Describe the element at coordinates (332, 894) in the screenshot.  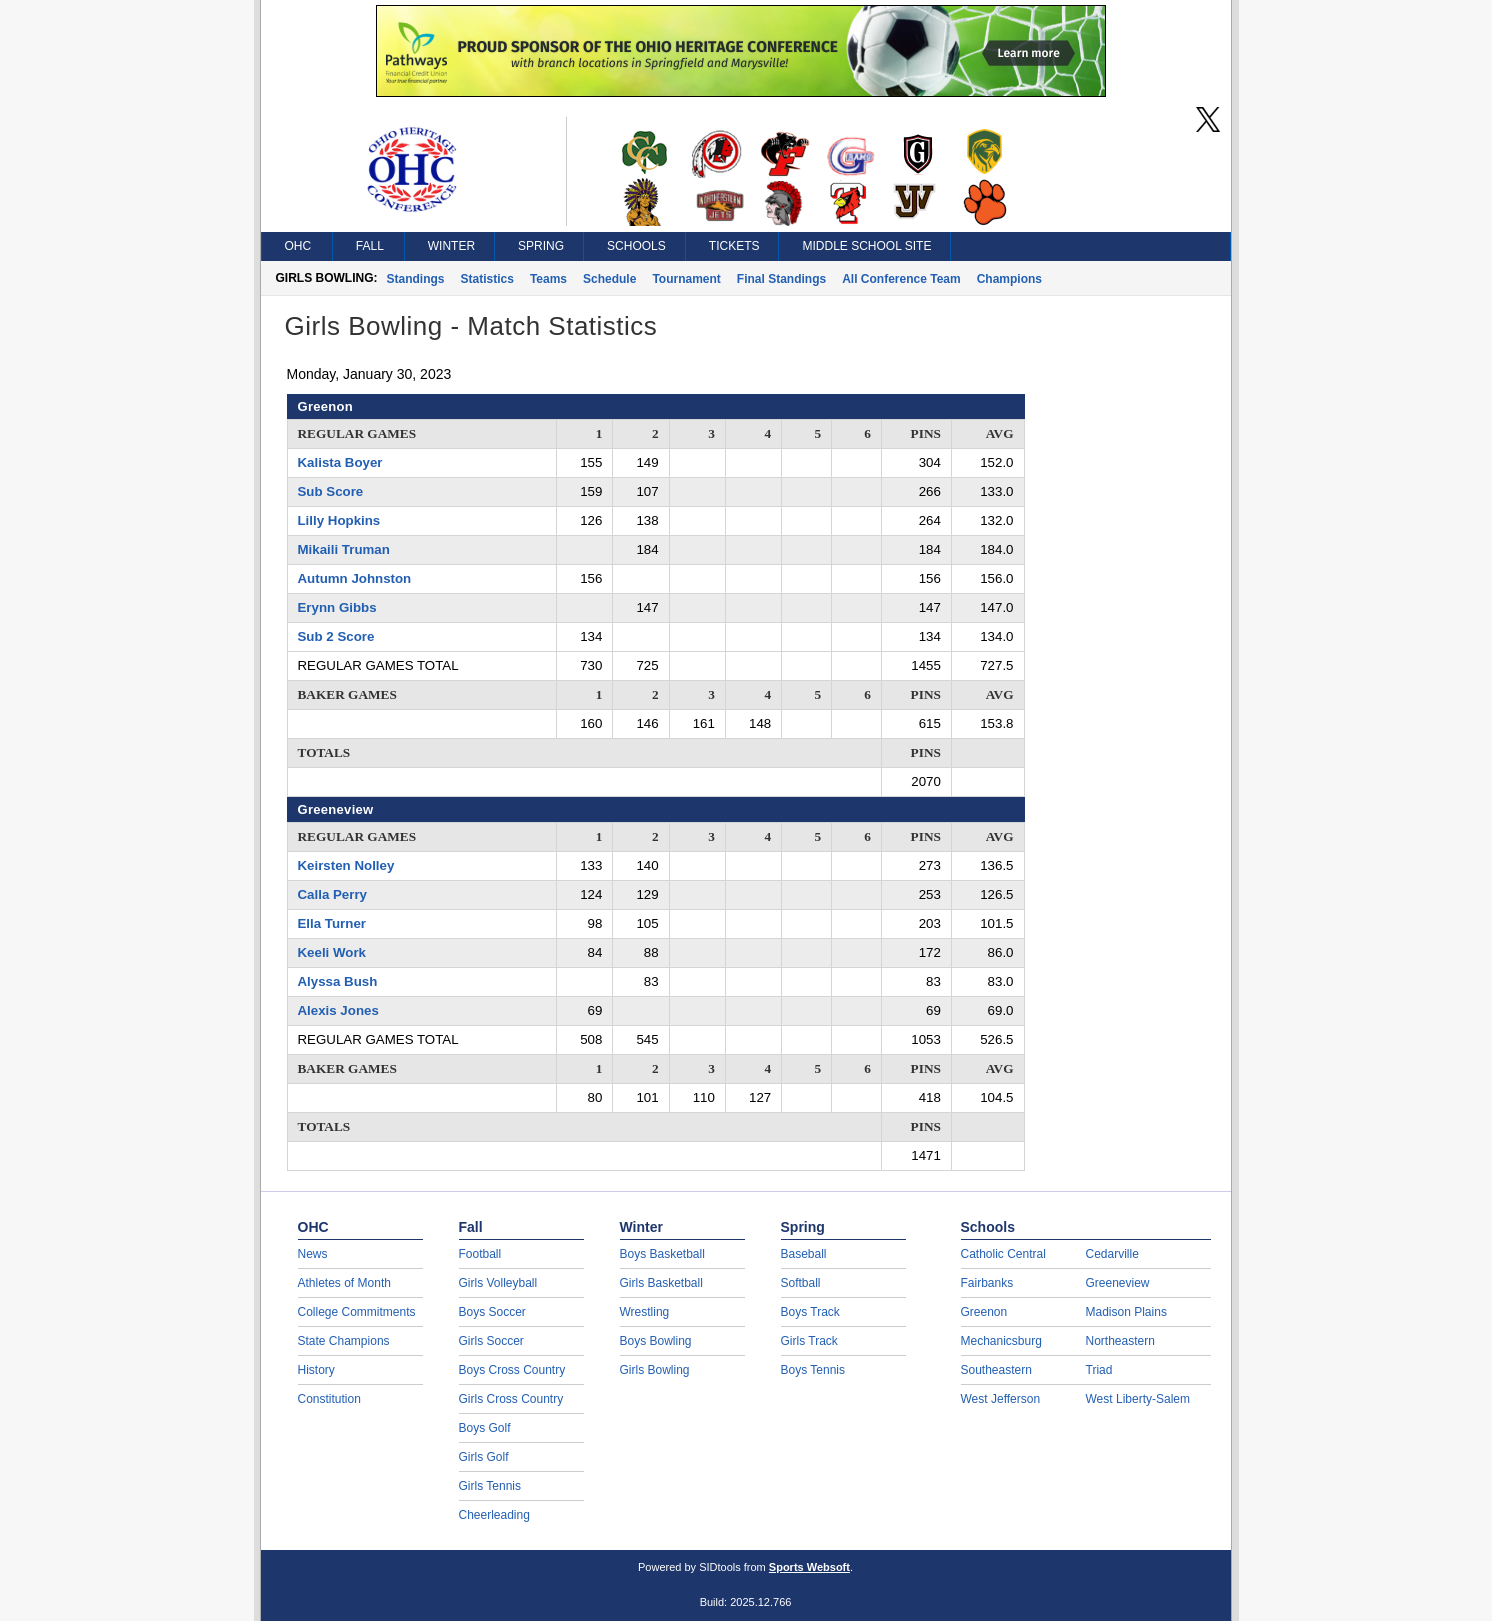
I see `Calla Perry` at that location.